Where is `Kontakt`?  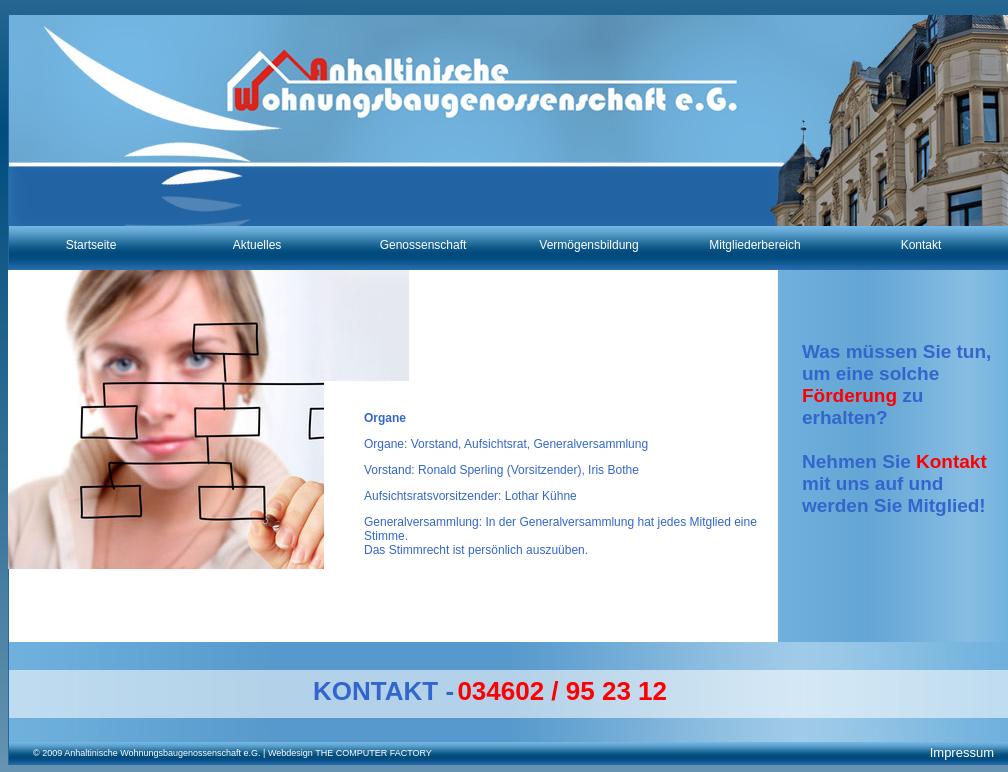 Kontakt is located at coordinates (921, 245).